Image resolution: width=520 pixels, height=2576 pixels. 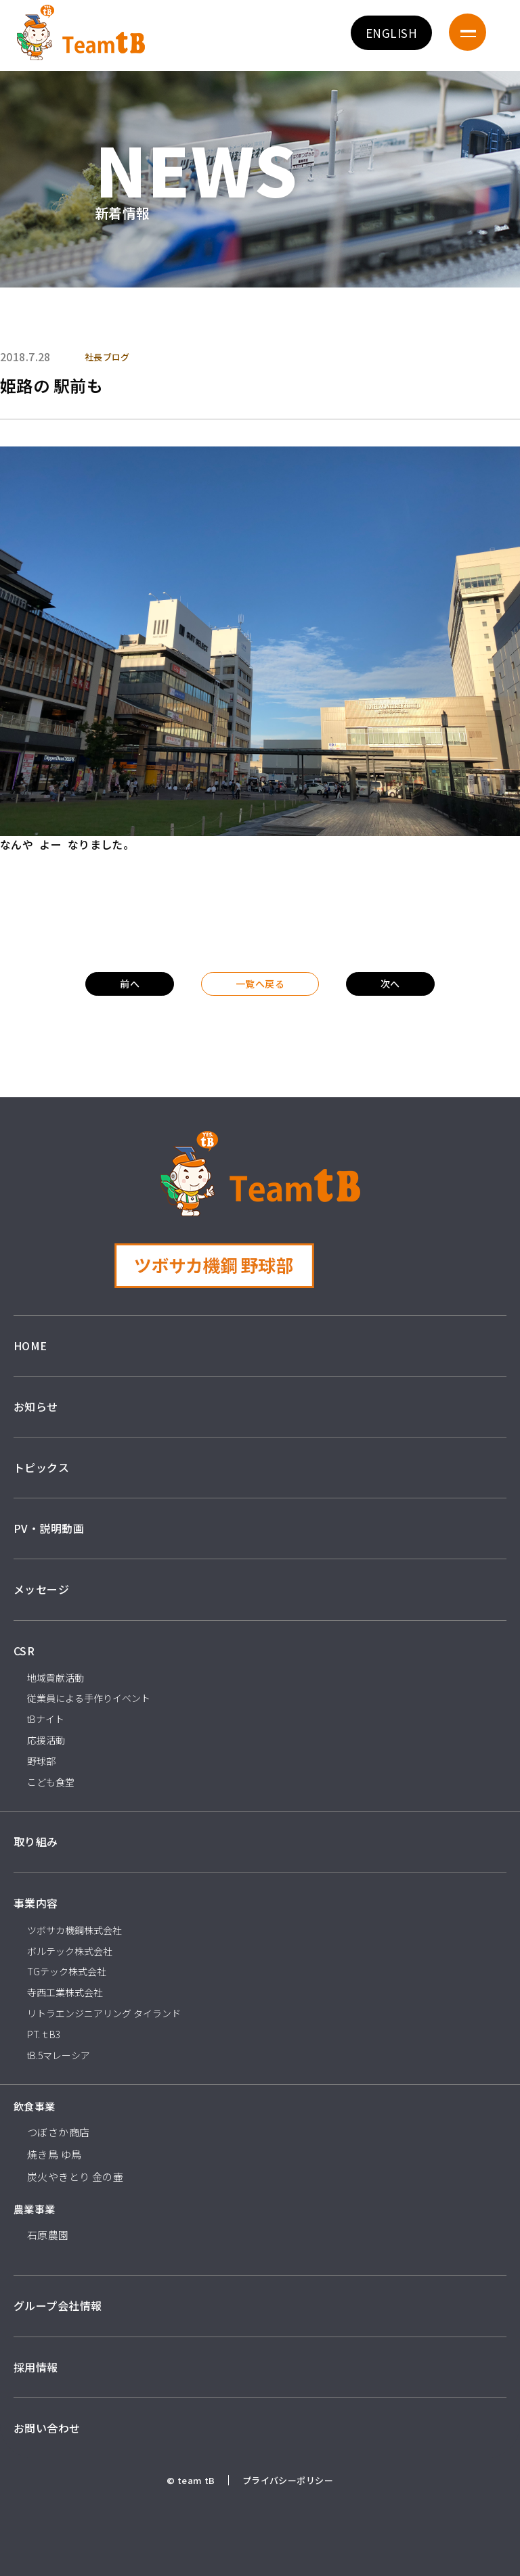 What do you see at coordinates (58, 2305) in the screenshot?
I see `グループ会社情報` at bounding box center [58, 2305].